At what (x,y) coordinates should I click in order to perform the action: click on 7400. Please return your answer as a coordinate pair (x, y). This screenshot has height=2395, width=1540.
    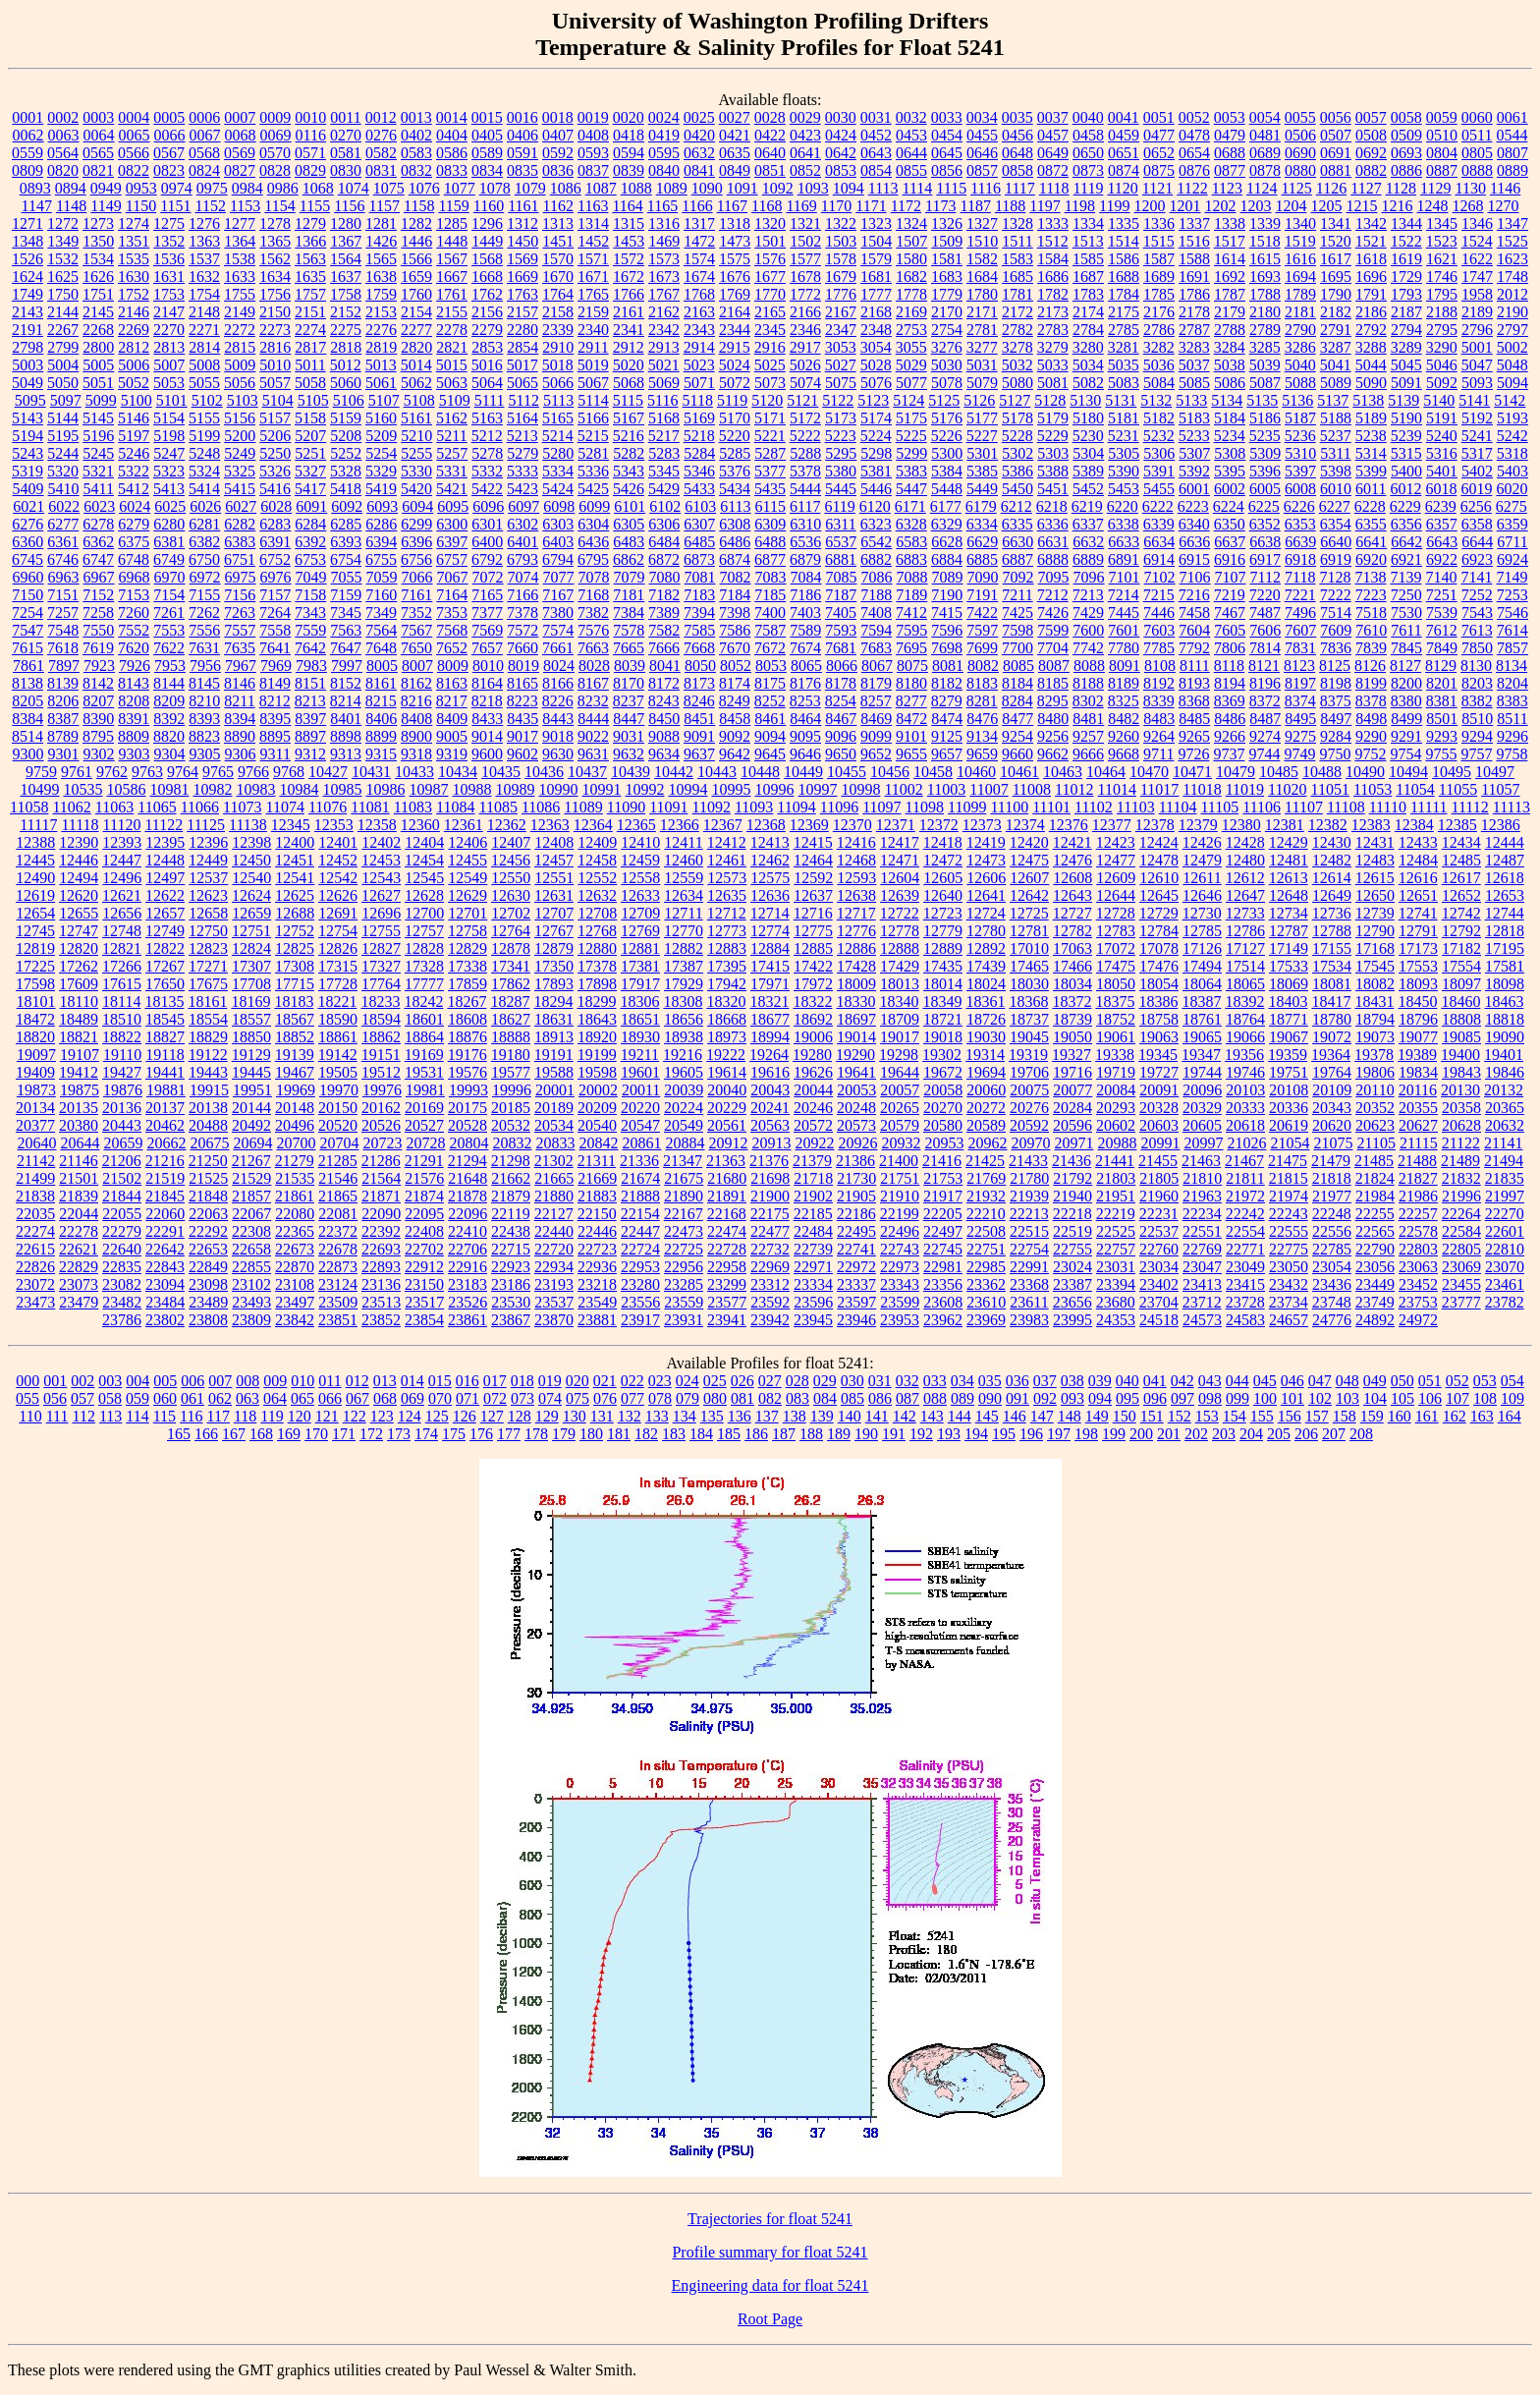
    Looking at the image, I should click on (770, 612).